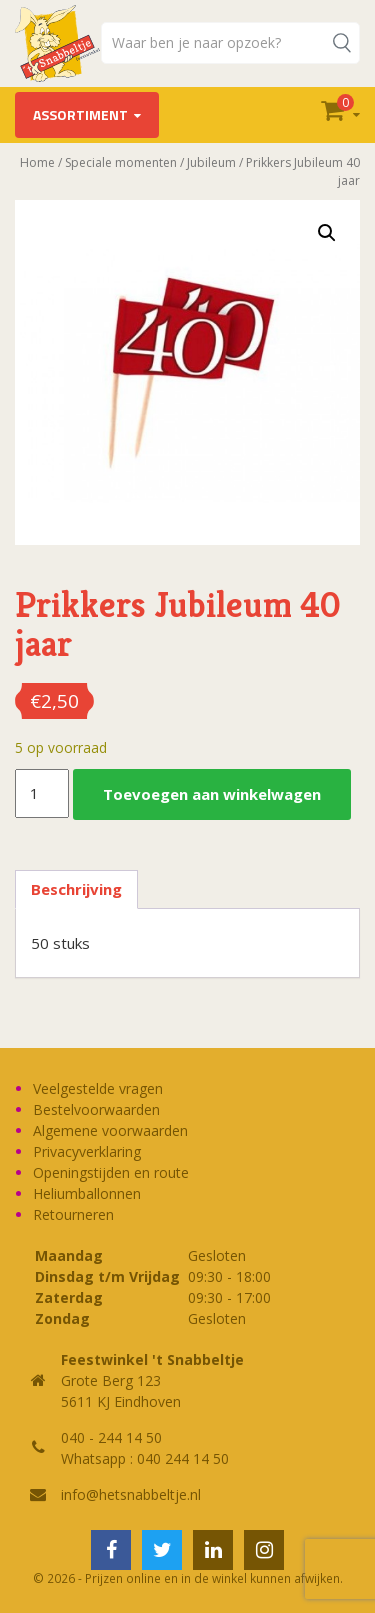  Describe the element at coordinates (212, 794) in the screenshot. I see `Toevoegen aan winkelwagen` at that location.